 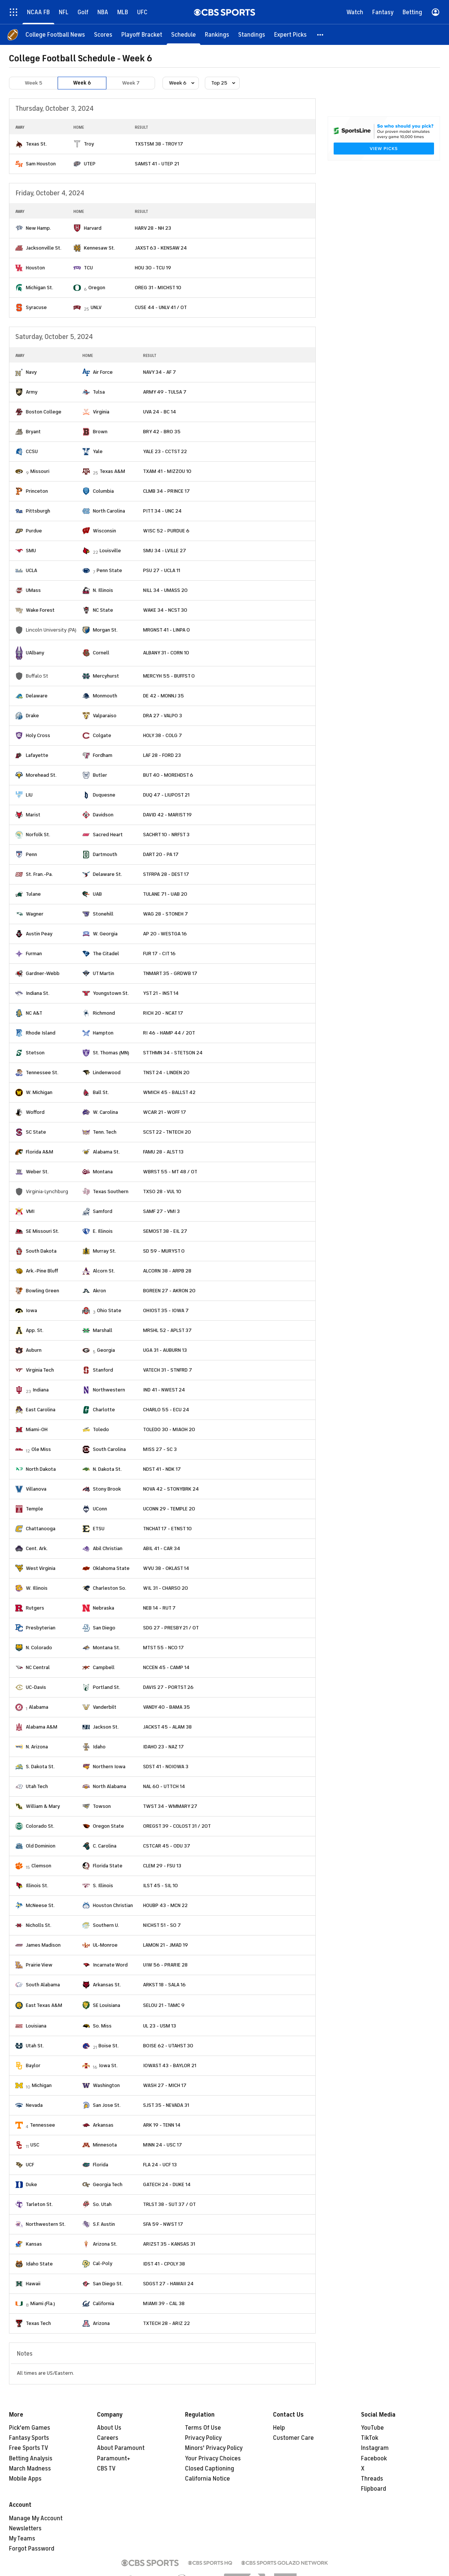 I want to click on SJST 35 - NEVADA 31, so click(x=166, y=2105).